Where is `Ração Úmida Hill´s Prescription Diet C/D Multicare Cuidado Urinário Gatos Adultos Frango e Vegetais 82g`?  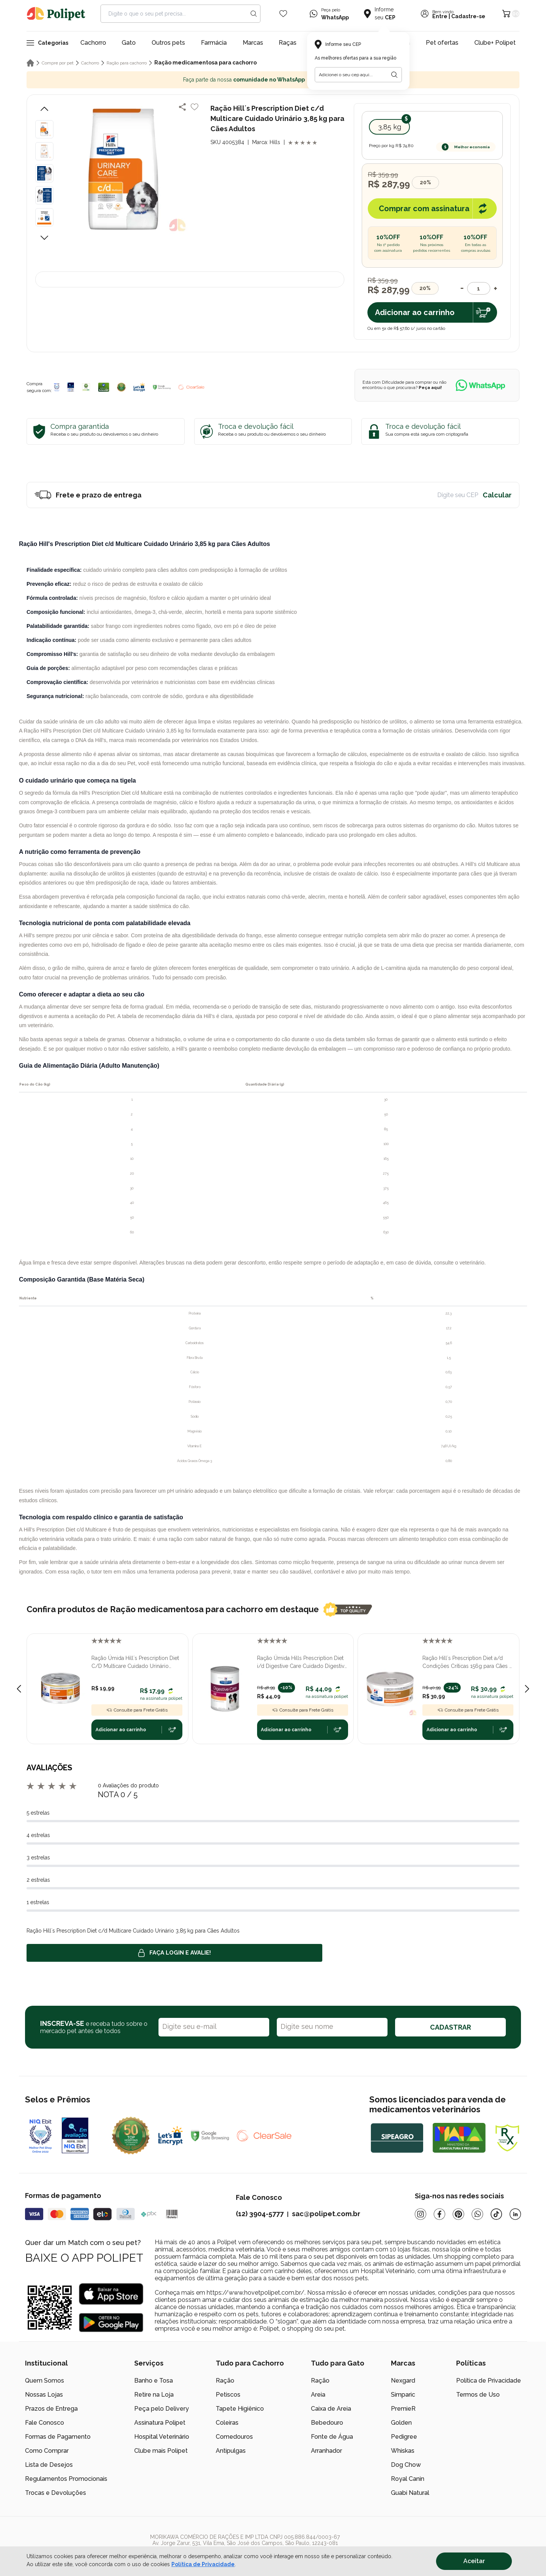
Ração Úmida Hill´s Prescription Diet C/D Multicare Cuidado Urinário Gatos Adultos Frango e Vegetais 82g is located at coordinates (135, 1662).